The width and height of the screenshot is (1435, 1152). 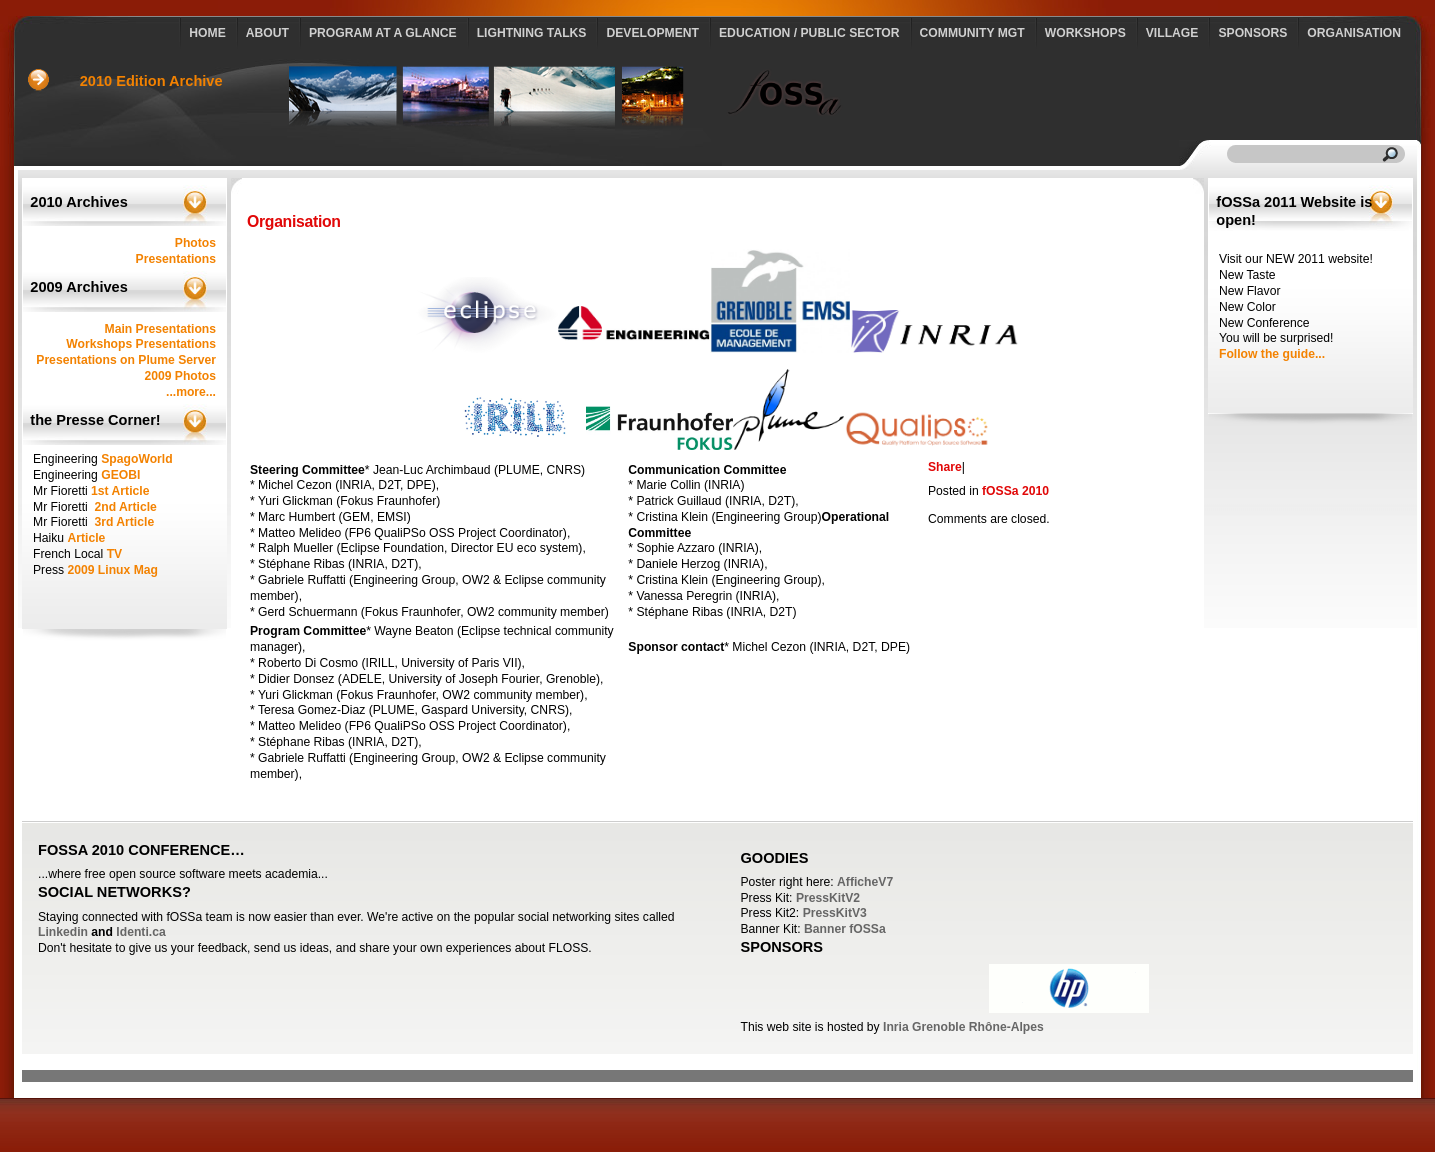 What do you see at coordinates (835, 913) in the screenshot?
I see `PressKitV3` at bounding box center [835, 913].